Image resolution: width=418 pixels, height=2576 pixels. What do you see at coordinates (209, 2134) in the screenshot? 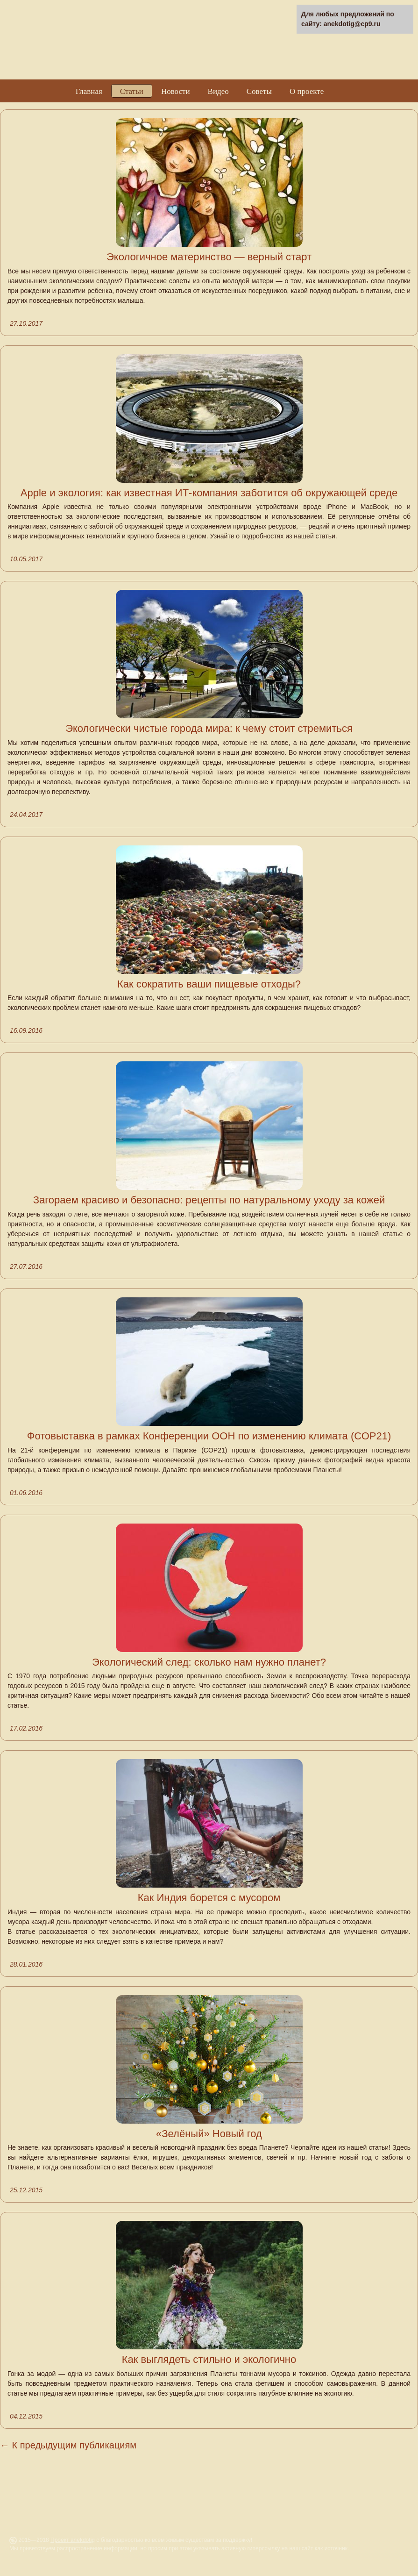
I see `«Зелёный» Новый год` at bounding box center [209, 2134].